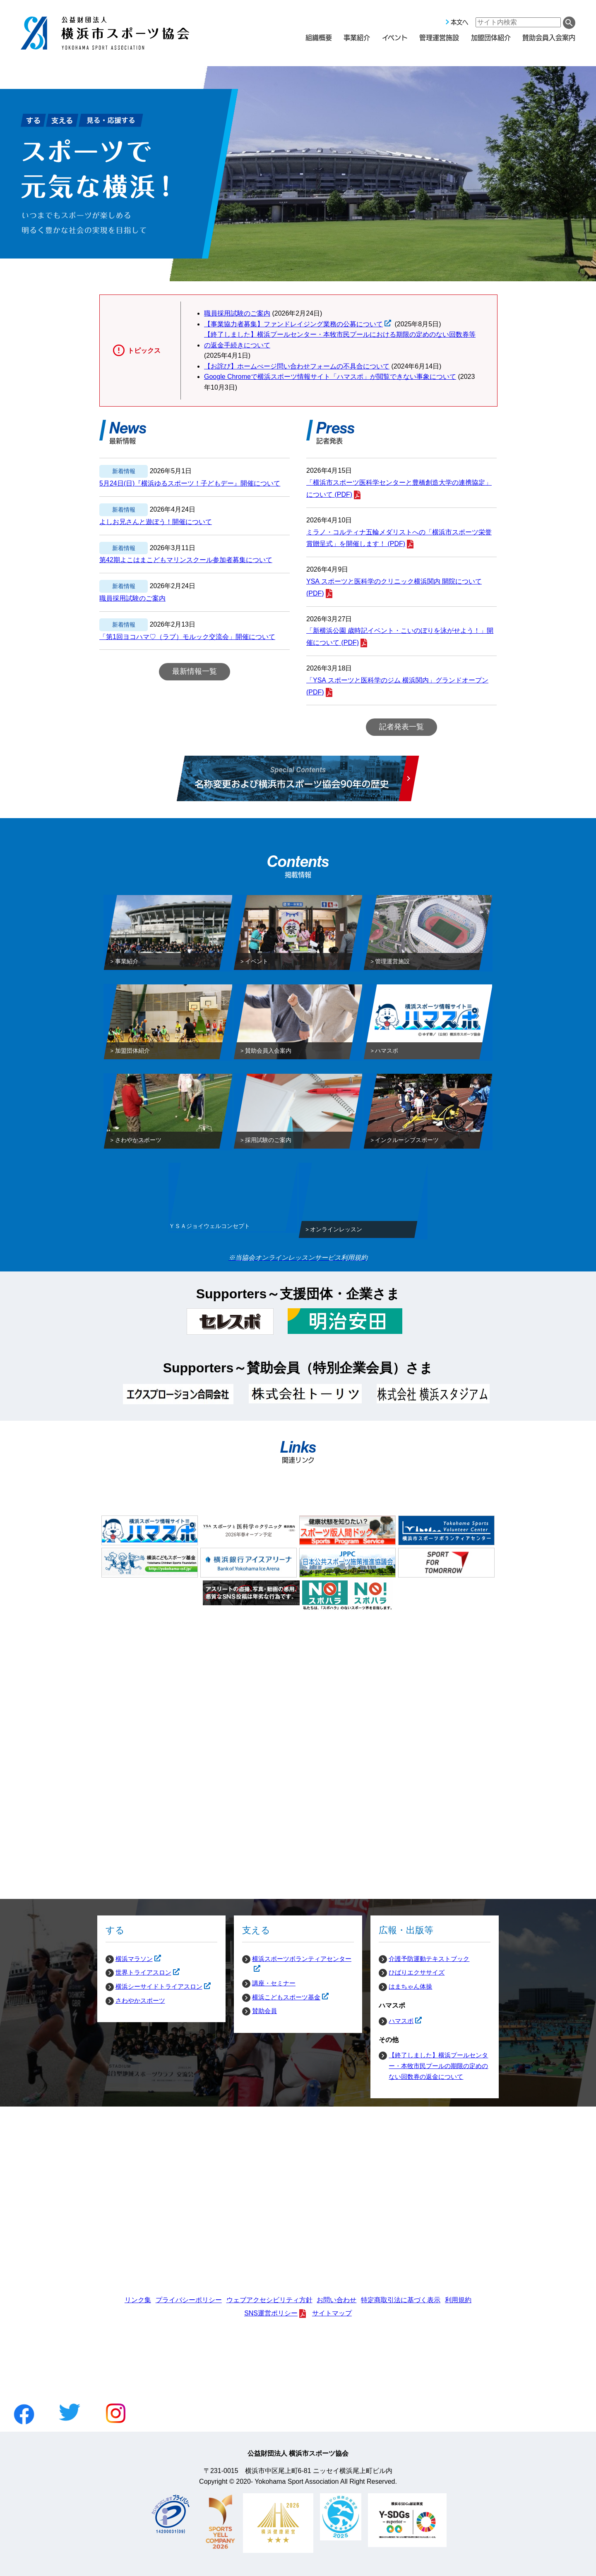 Image resolution: width=596 pixels, height=2576 pixels. Describe the element at coordinates (548, 37) in the screenshot. I see `賛助会員入会案内` at that location.